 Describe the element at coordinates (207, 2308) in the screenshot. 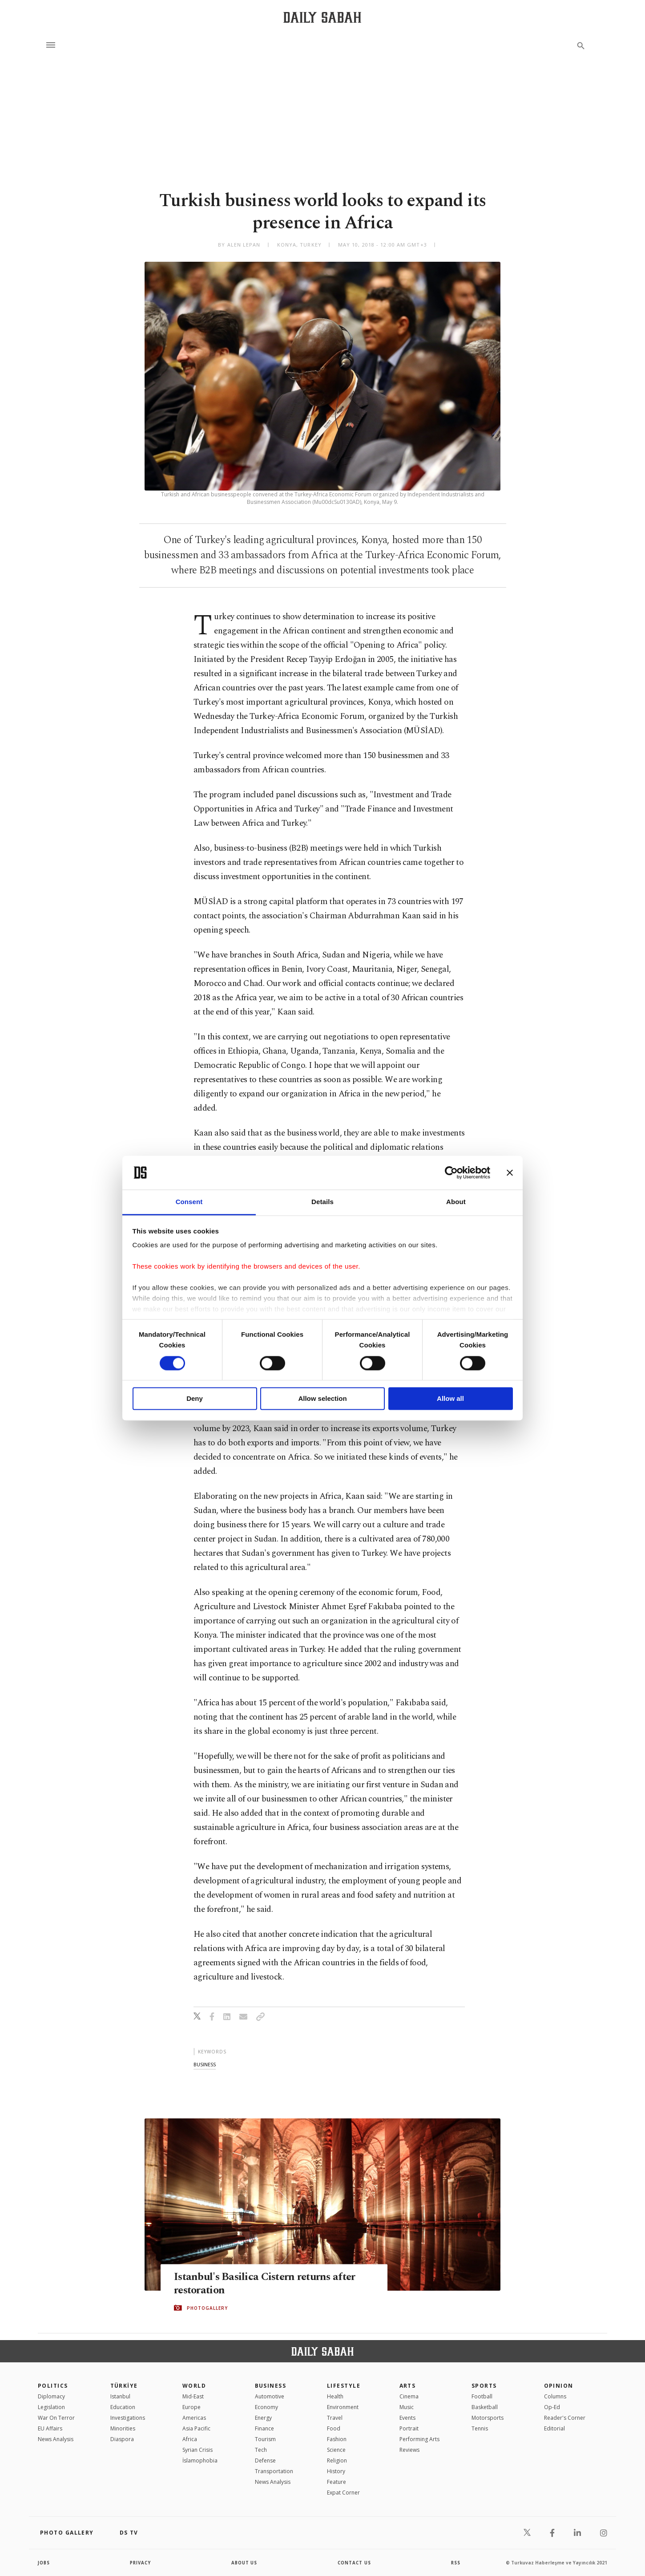

I see `PHOTOGALLERY` at that location.